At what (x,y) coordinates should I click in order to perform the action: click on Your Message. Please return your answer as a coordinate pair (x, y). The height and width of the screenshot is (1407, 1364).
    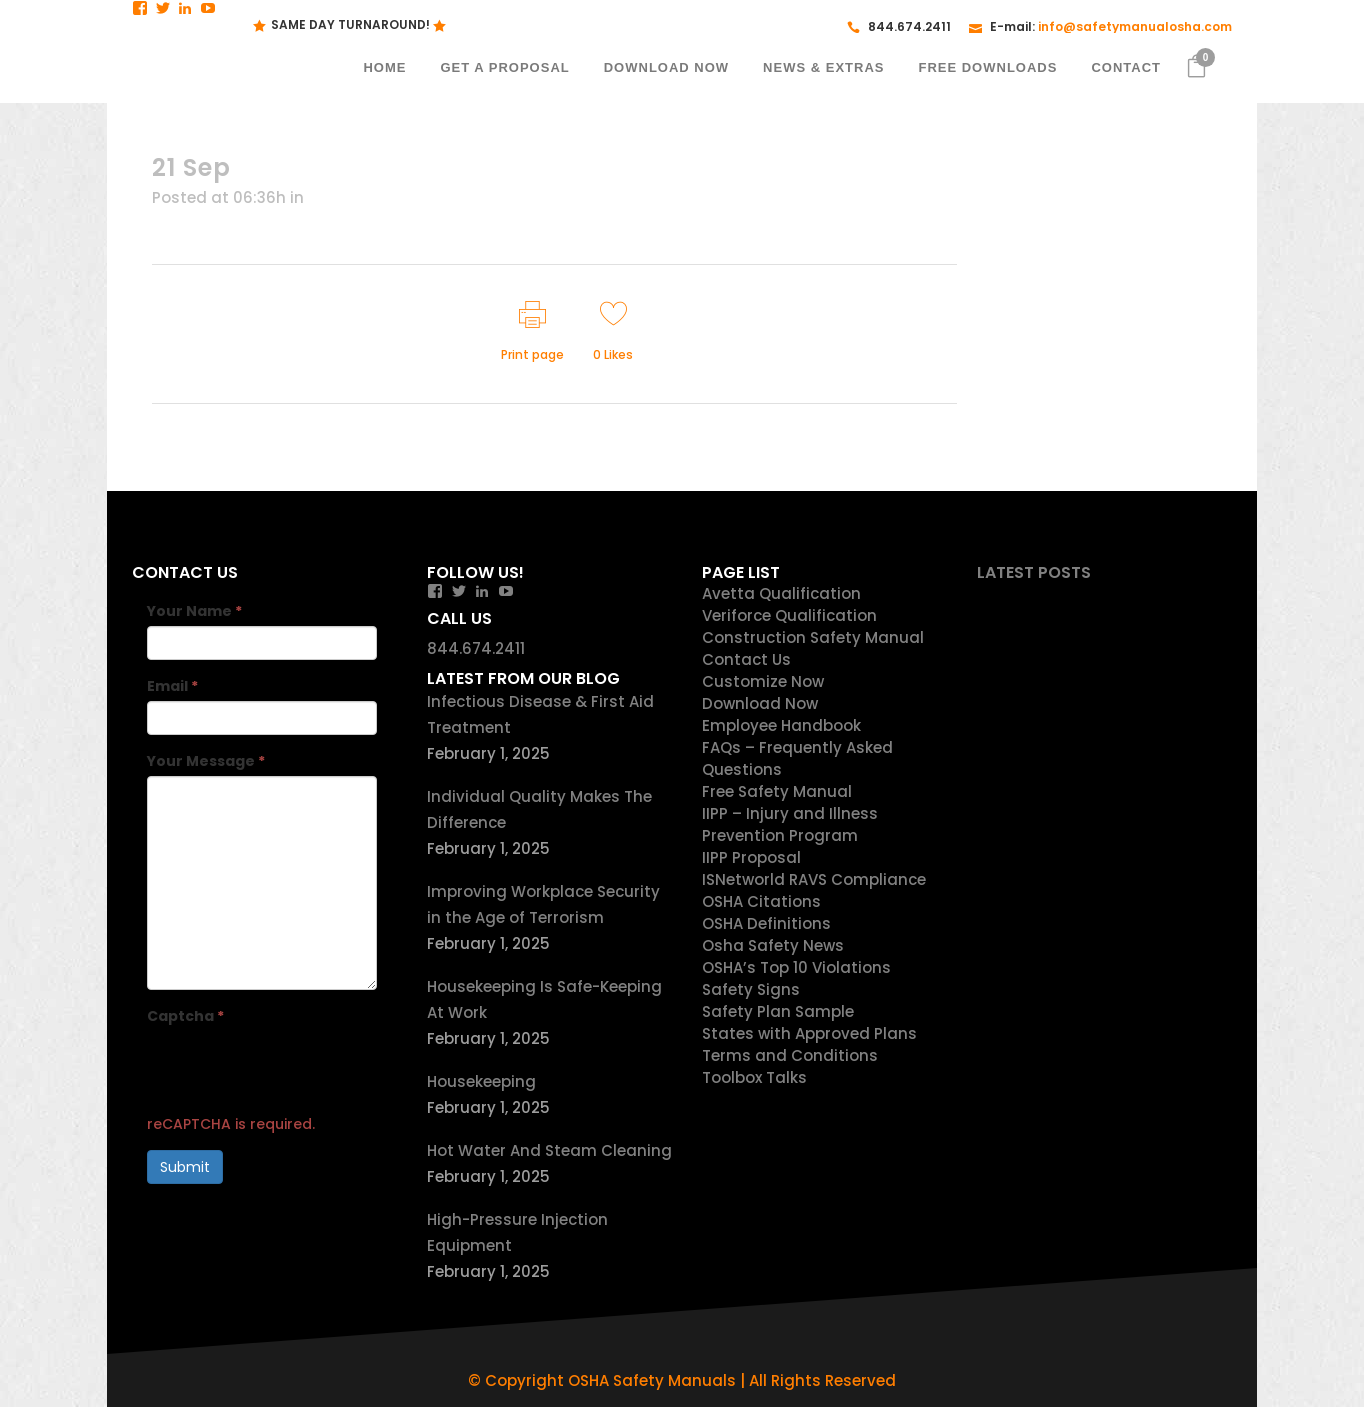
    Looking at the image, I should click on (206, 761).